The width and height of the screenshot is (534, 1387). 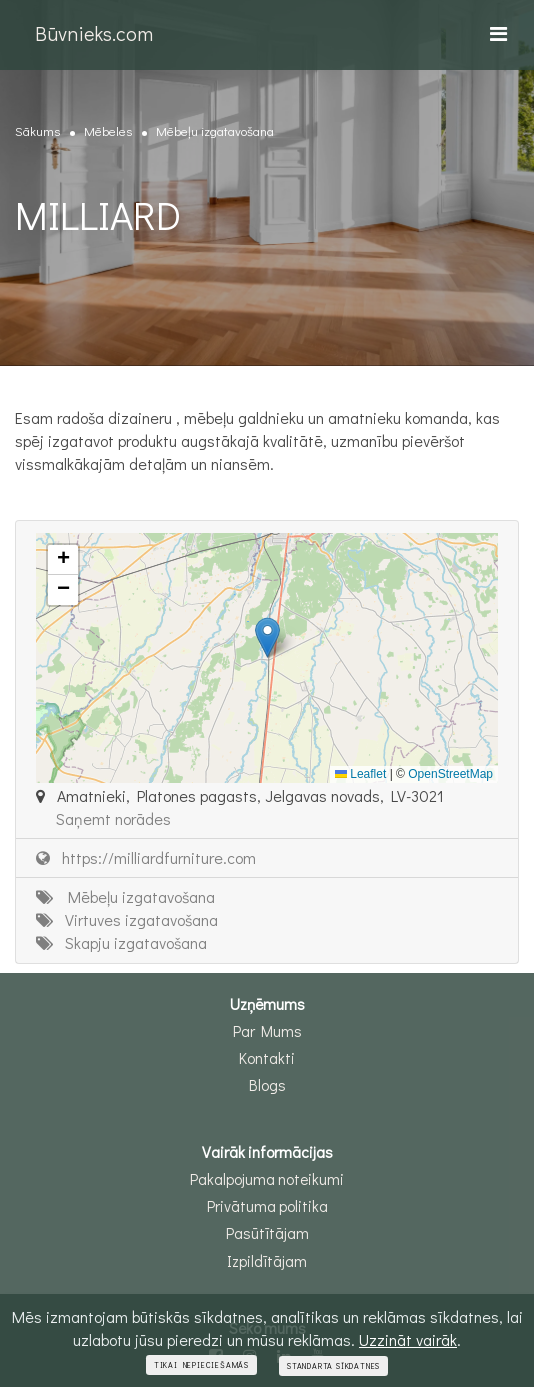 I want to click on Virtuves izgatavošana, so click(x=127, y=919).